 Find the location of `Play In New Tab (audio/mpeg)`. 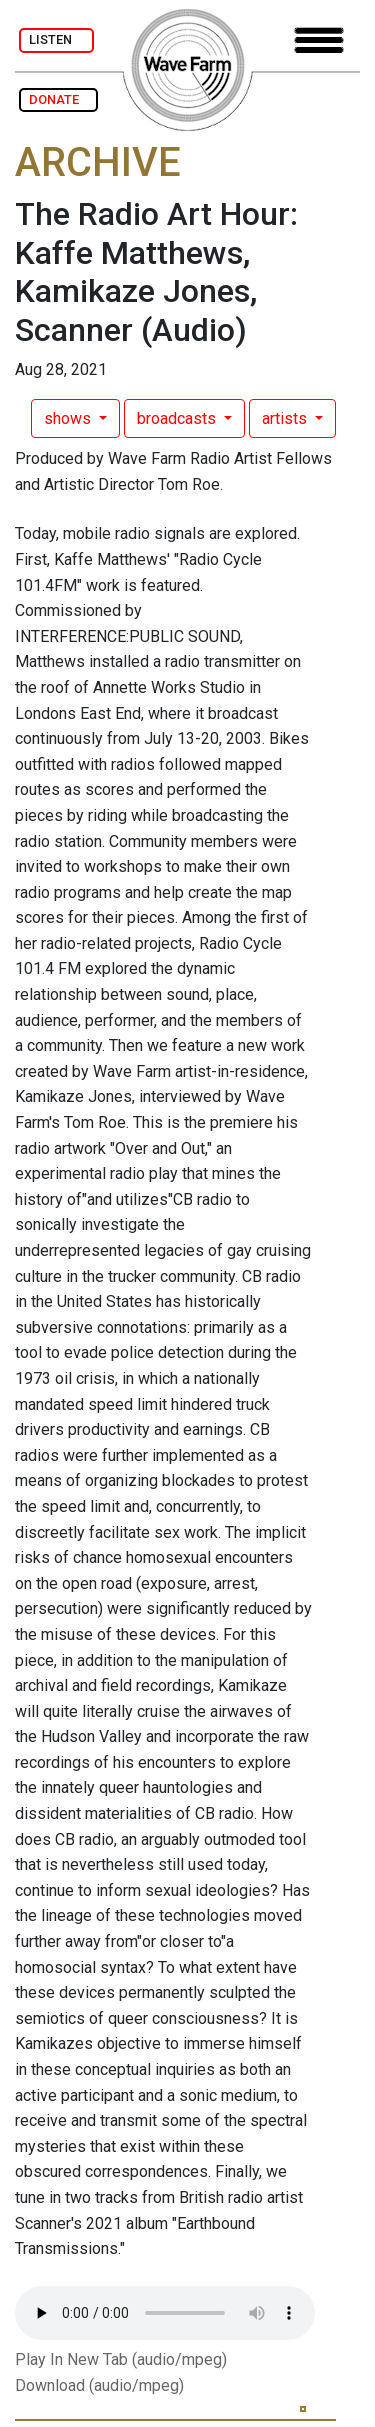

Play In New Tab (audio/mpeg) is located at coordinates (121, 2359).